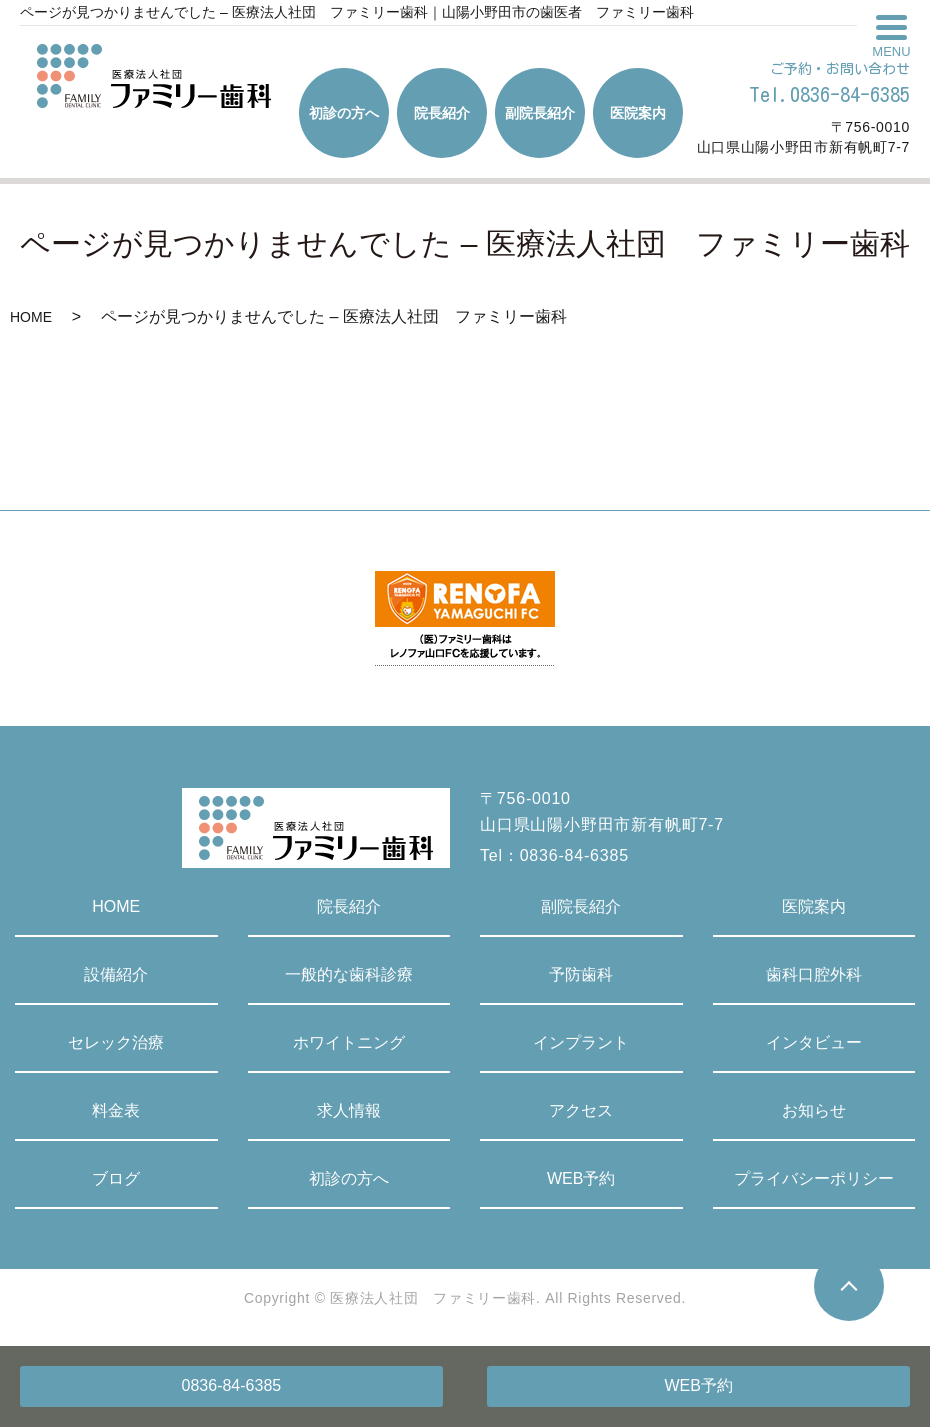 Image resolution: width=930 pixels, height=1427 pixels. What do you see at coordinates (349, 1110) in the screenshot?
I see `求人情報` at bounding box center [349, 1110].